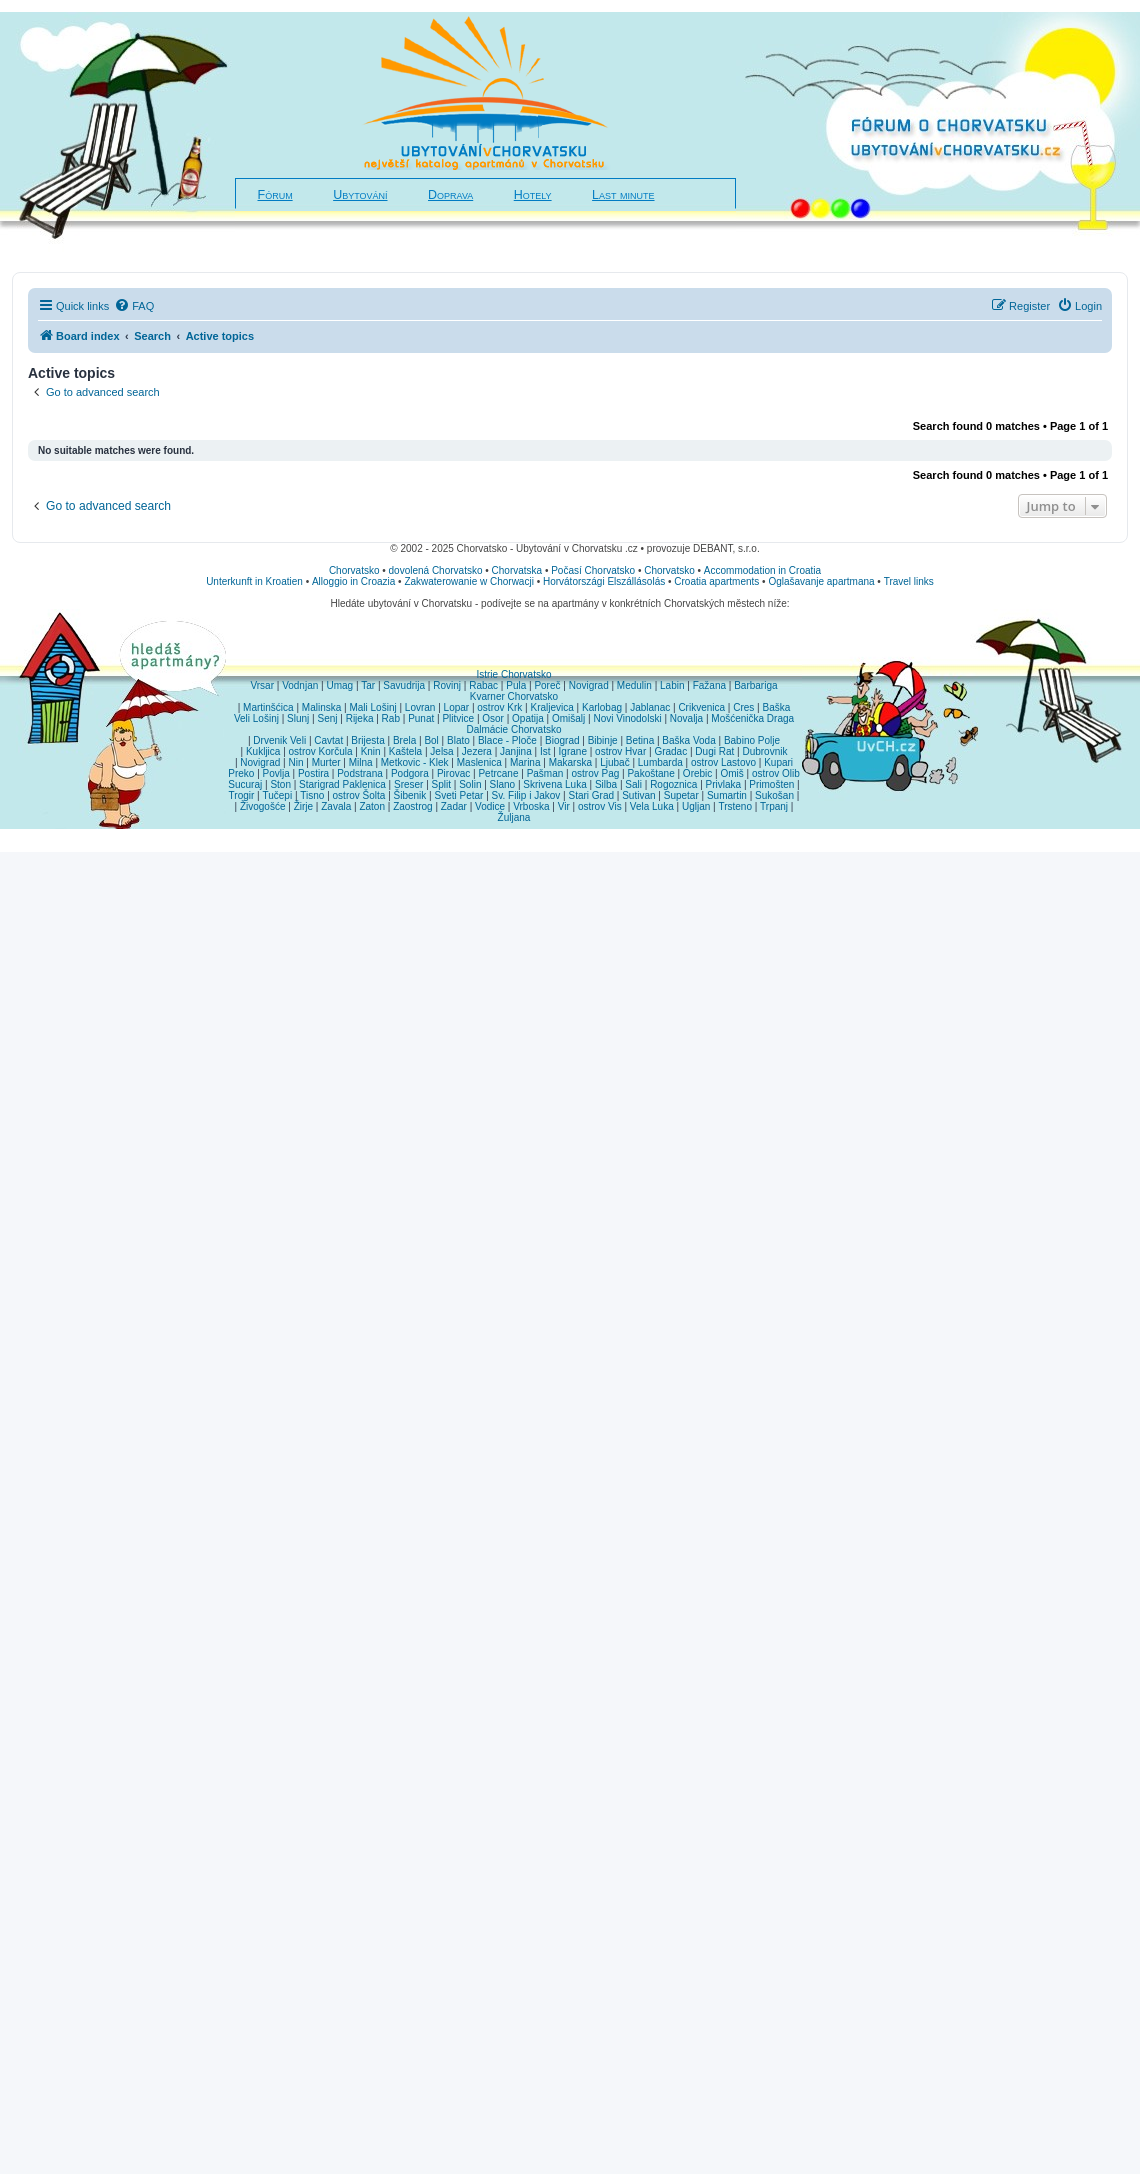 The height and width of the screenshot is (2174, 1140). I want to click on Novi Vinodolski, so click(627, 718).